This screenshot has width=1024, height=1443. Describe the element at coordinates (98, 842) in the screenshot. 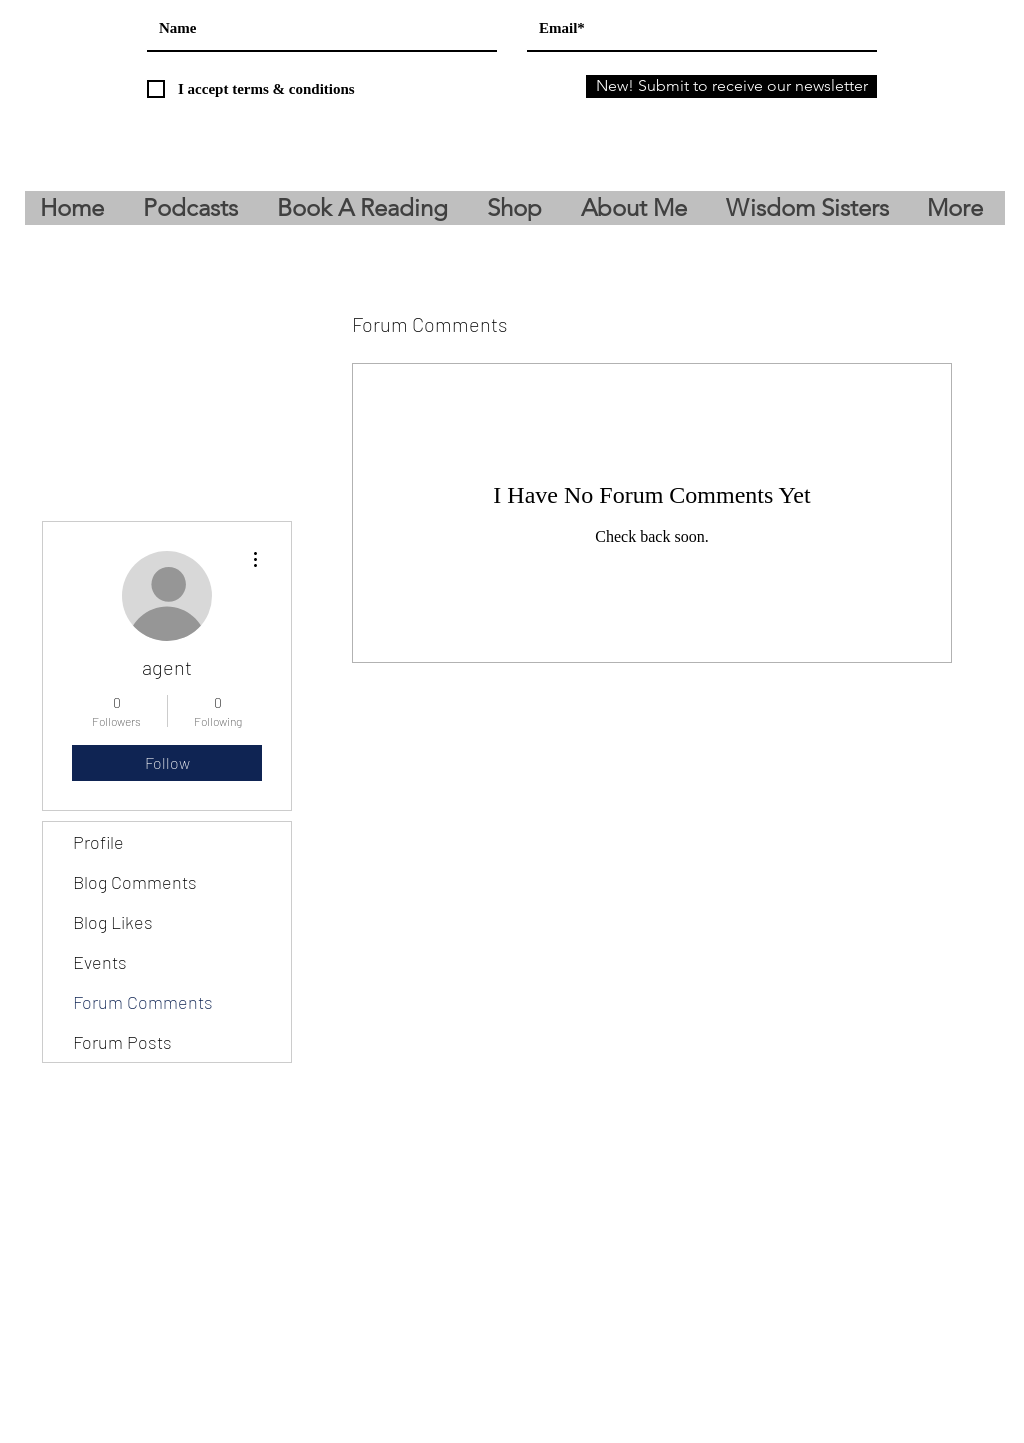

I see `Profile` at that location.